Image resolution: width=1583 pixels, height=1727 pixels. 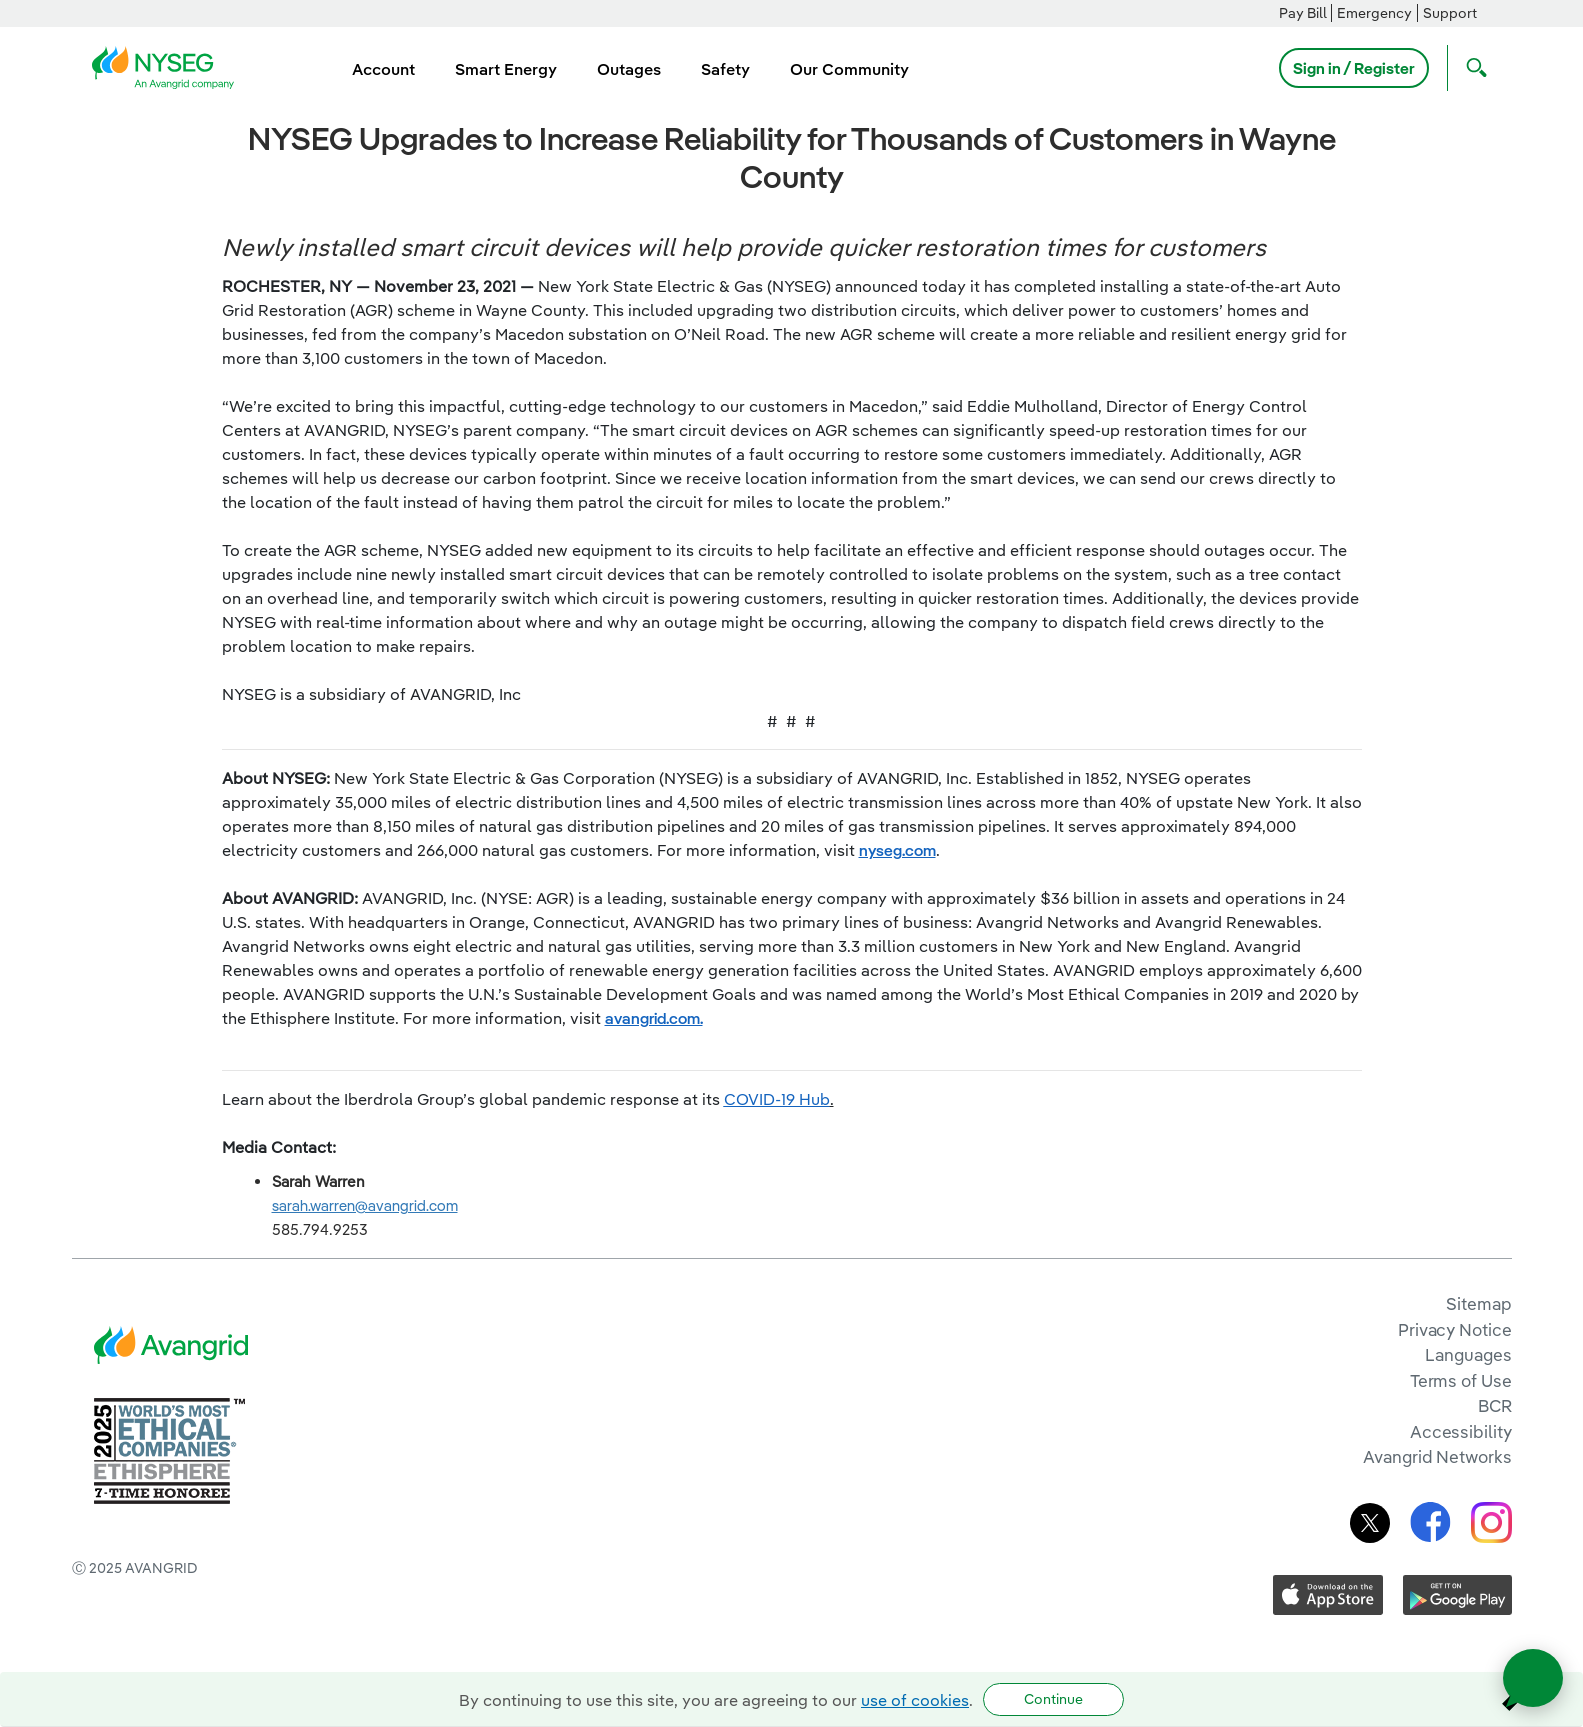 I want to click on [Open Search], so click(x=1472, y=68).